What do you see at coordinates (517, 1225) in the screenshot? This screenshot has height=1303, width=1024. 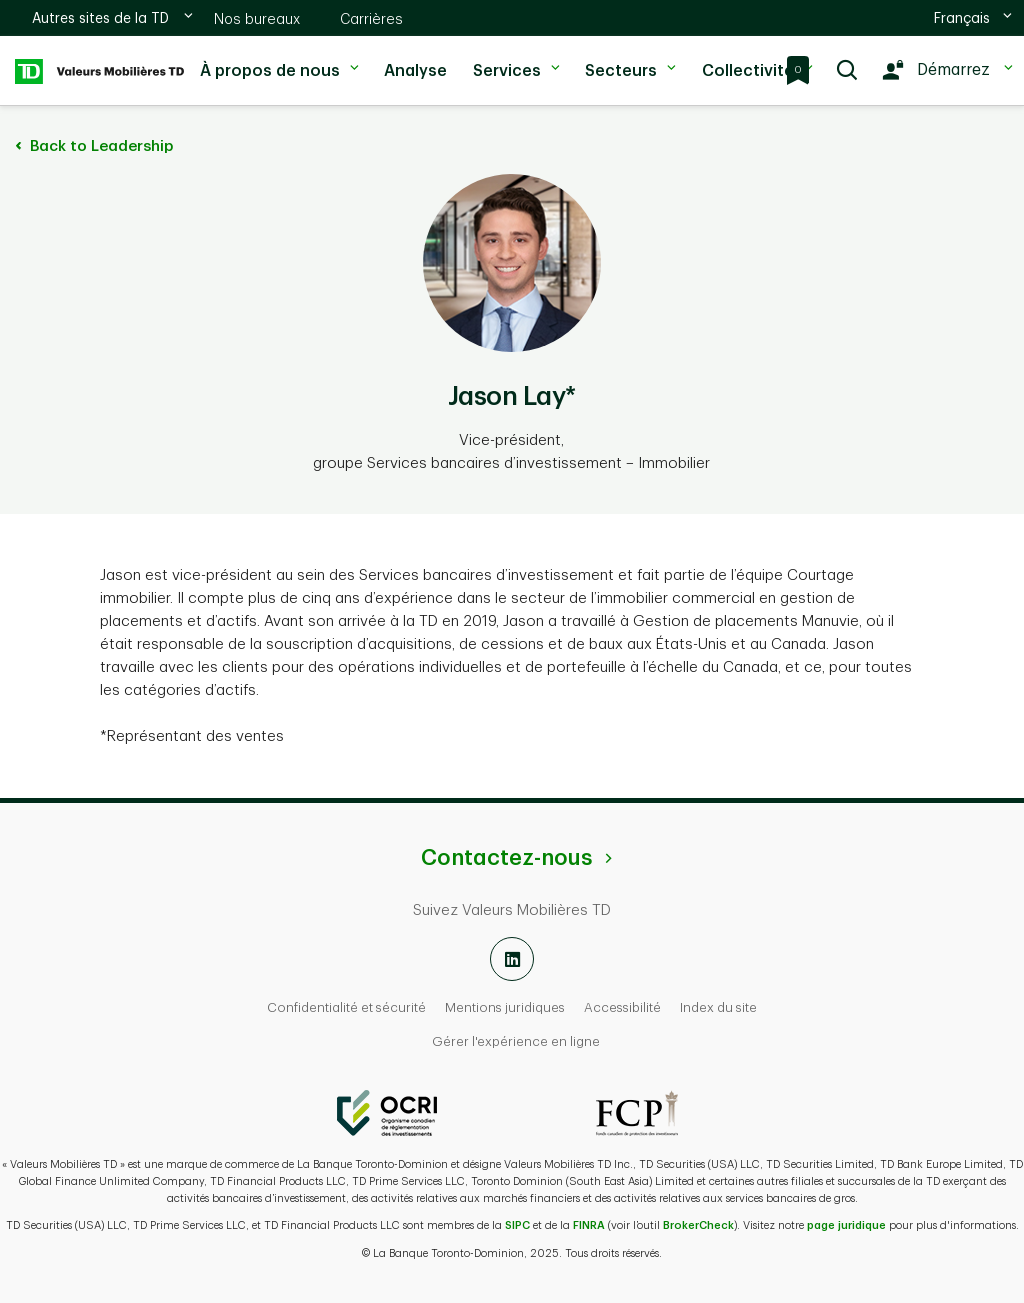 I see `SIPC` at bounding box center [517, 1225].